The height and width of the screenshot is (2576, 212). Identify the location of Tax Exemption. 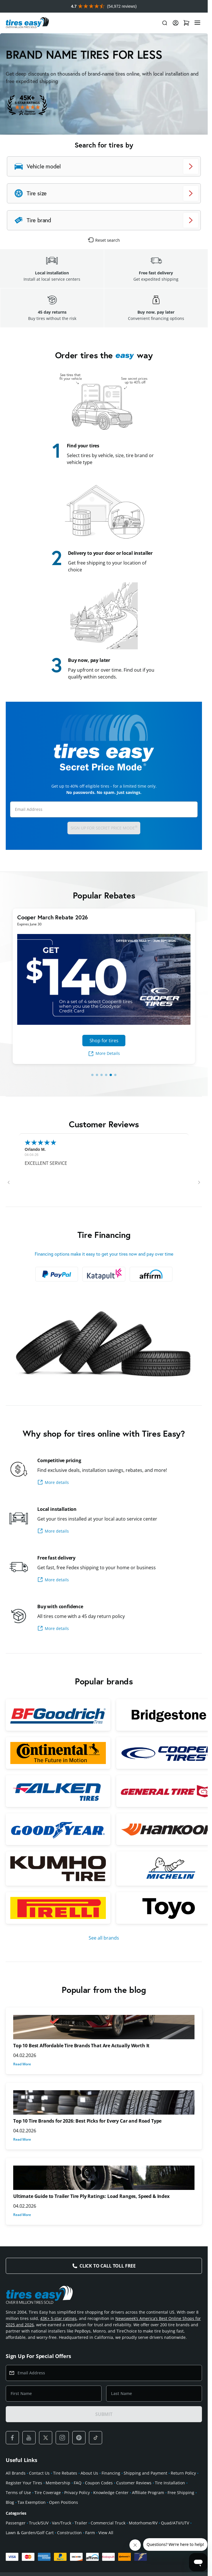
(31, 2502).